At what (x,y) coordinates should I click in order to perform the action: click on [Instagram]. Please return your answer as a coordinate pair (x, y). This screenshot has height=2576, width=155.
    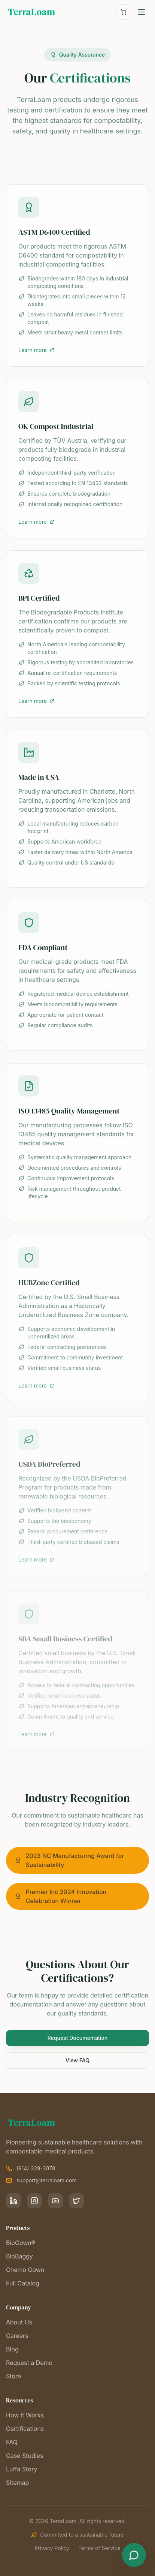
    Looking at the image, I should click on (34, 2200).